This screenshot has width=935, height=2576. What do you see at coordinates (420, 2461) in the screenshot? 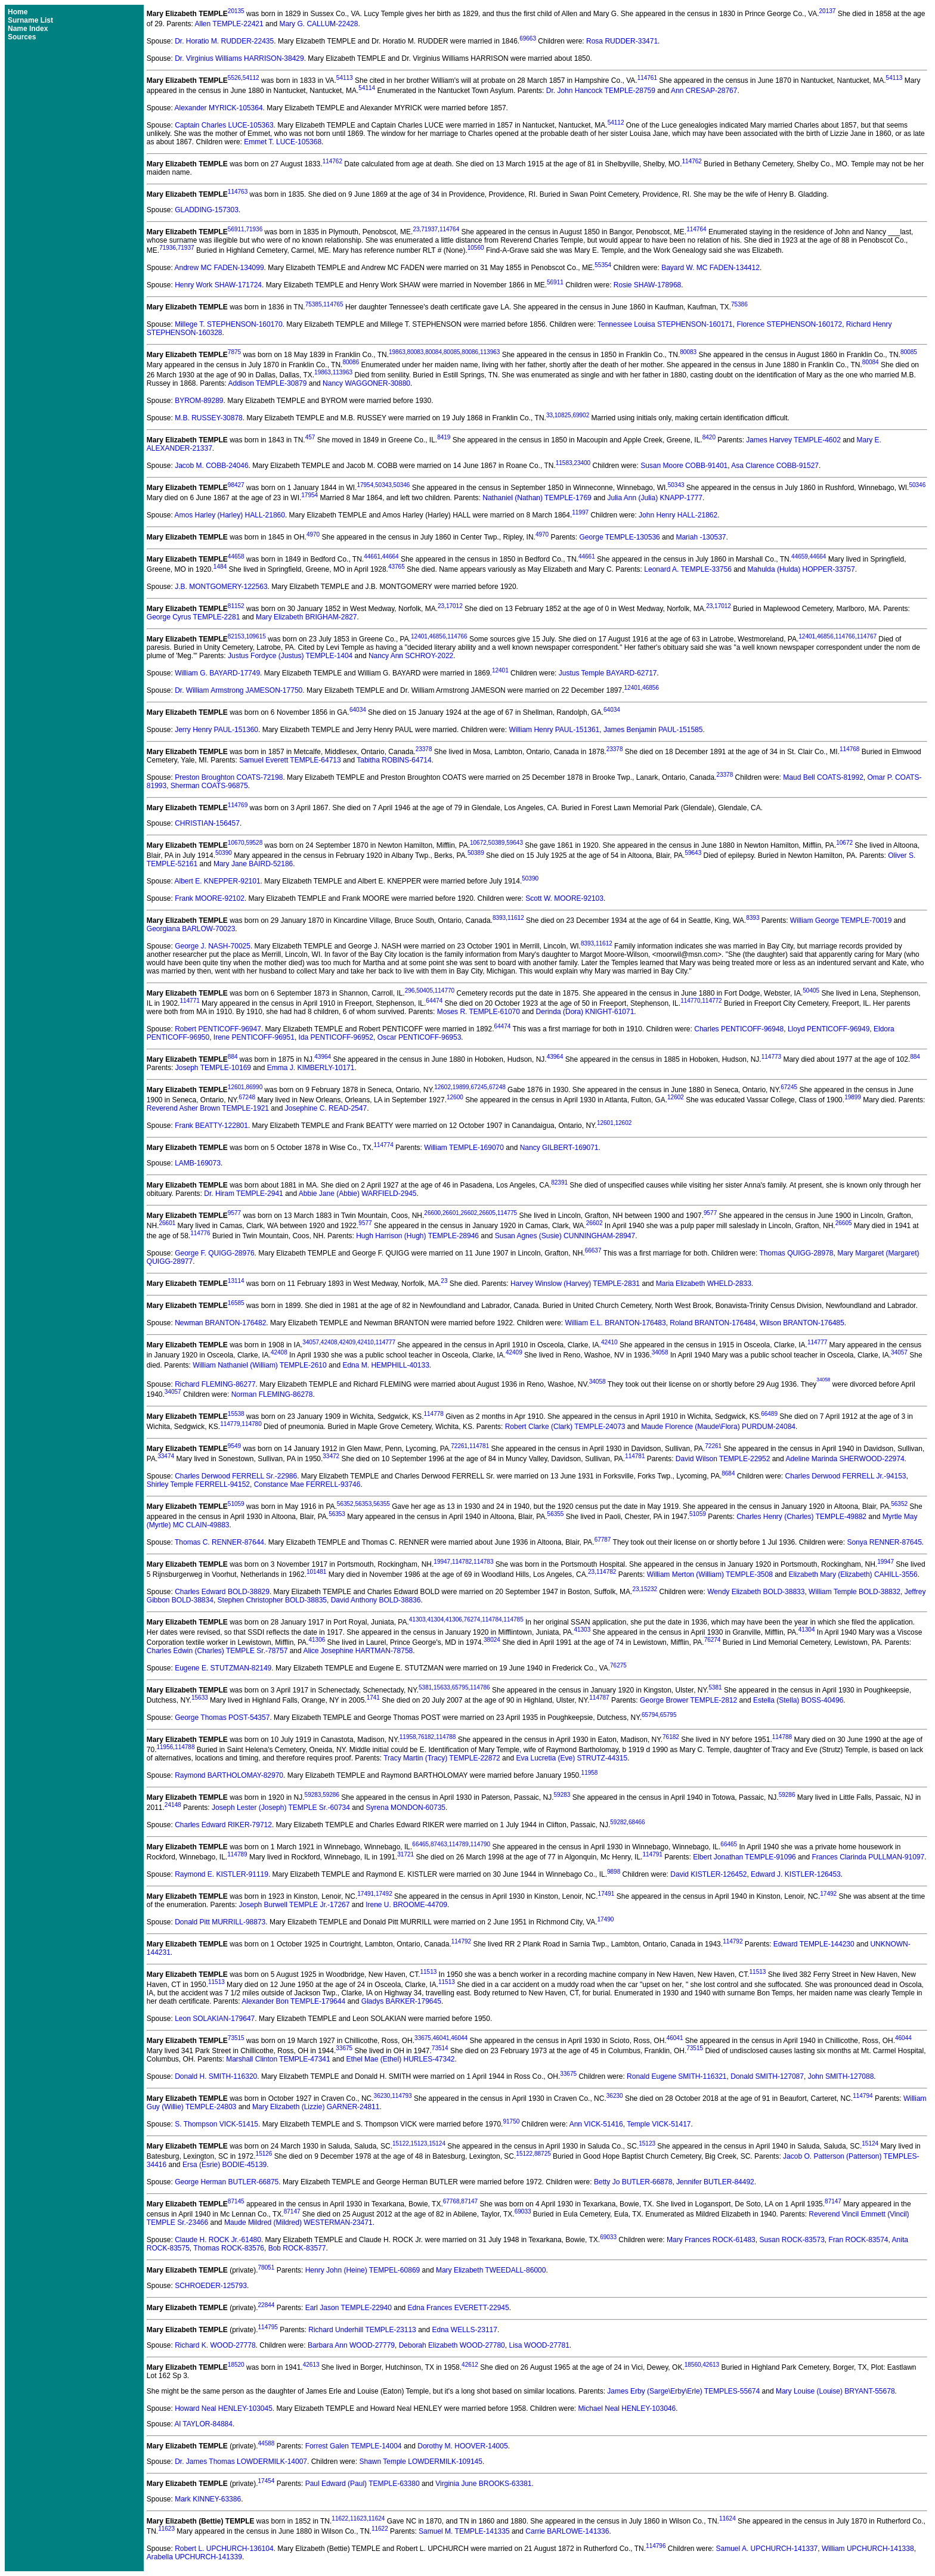
I see `Shawn Temple LOWDERMILK-109145` at bounding box center [420, 2461].